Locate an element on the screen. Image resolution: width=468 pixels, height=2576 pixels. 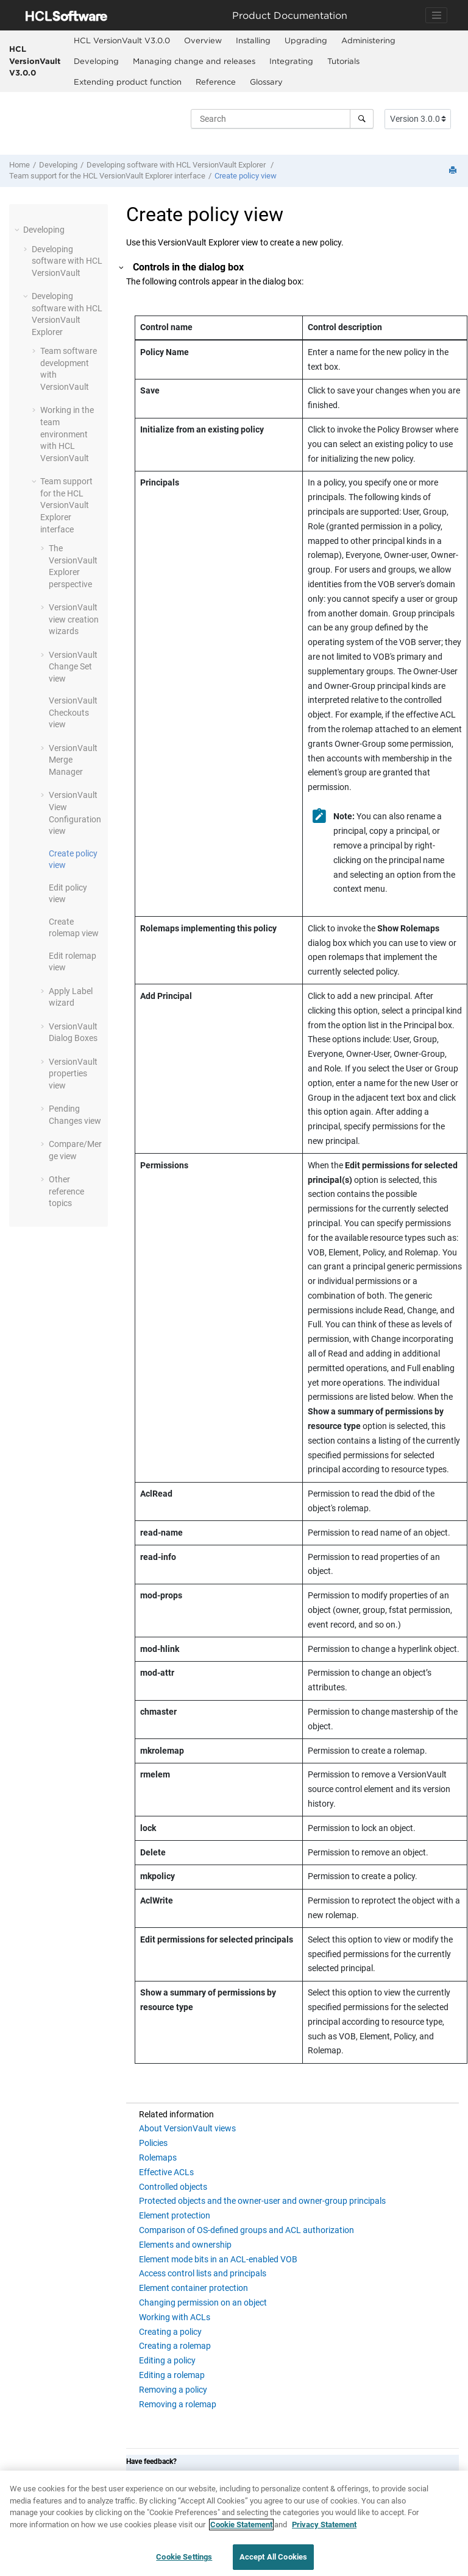
Creating a policy is located at coordinates (170, 2332).